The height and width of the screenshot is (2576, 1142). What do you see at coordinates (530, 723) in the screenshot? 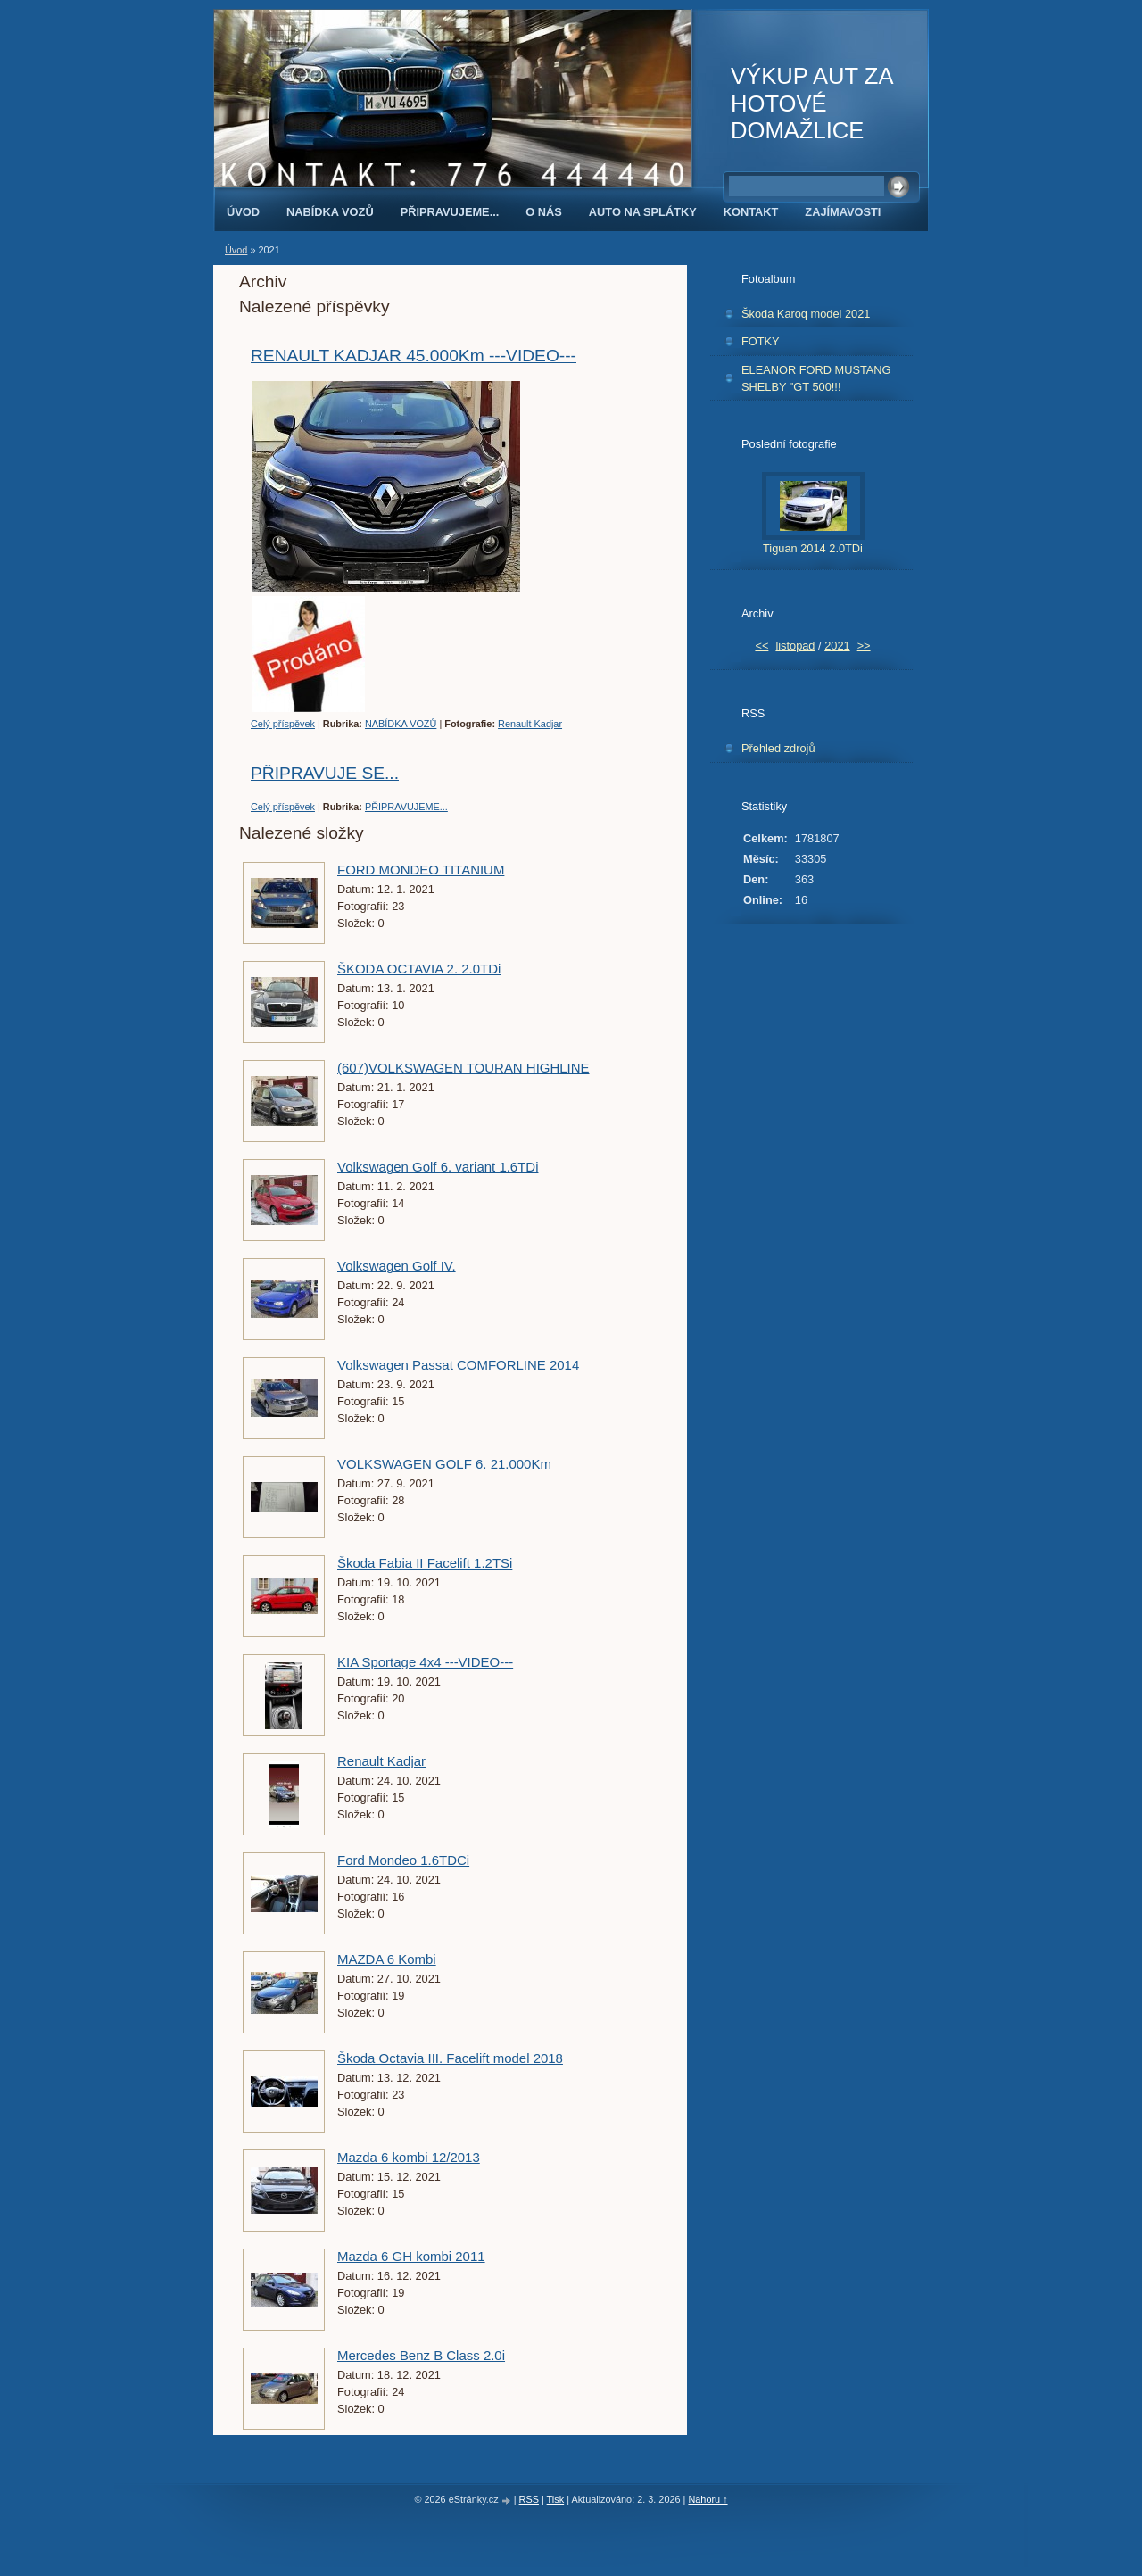
I see `Renault Kadjar` at bounding box center [530, 723].